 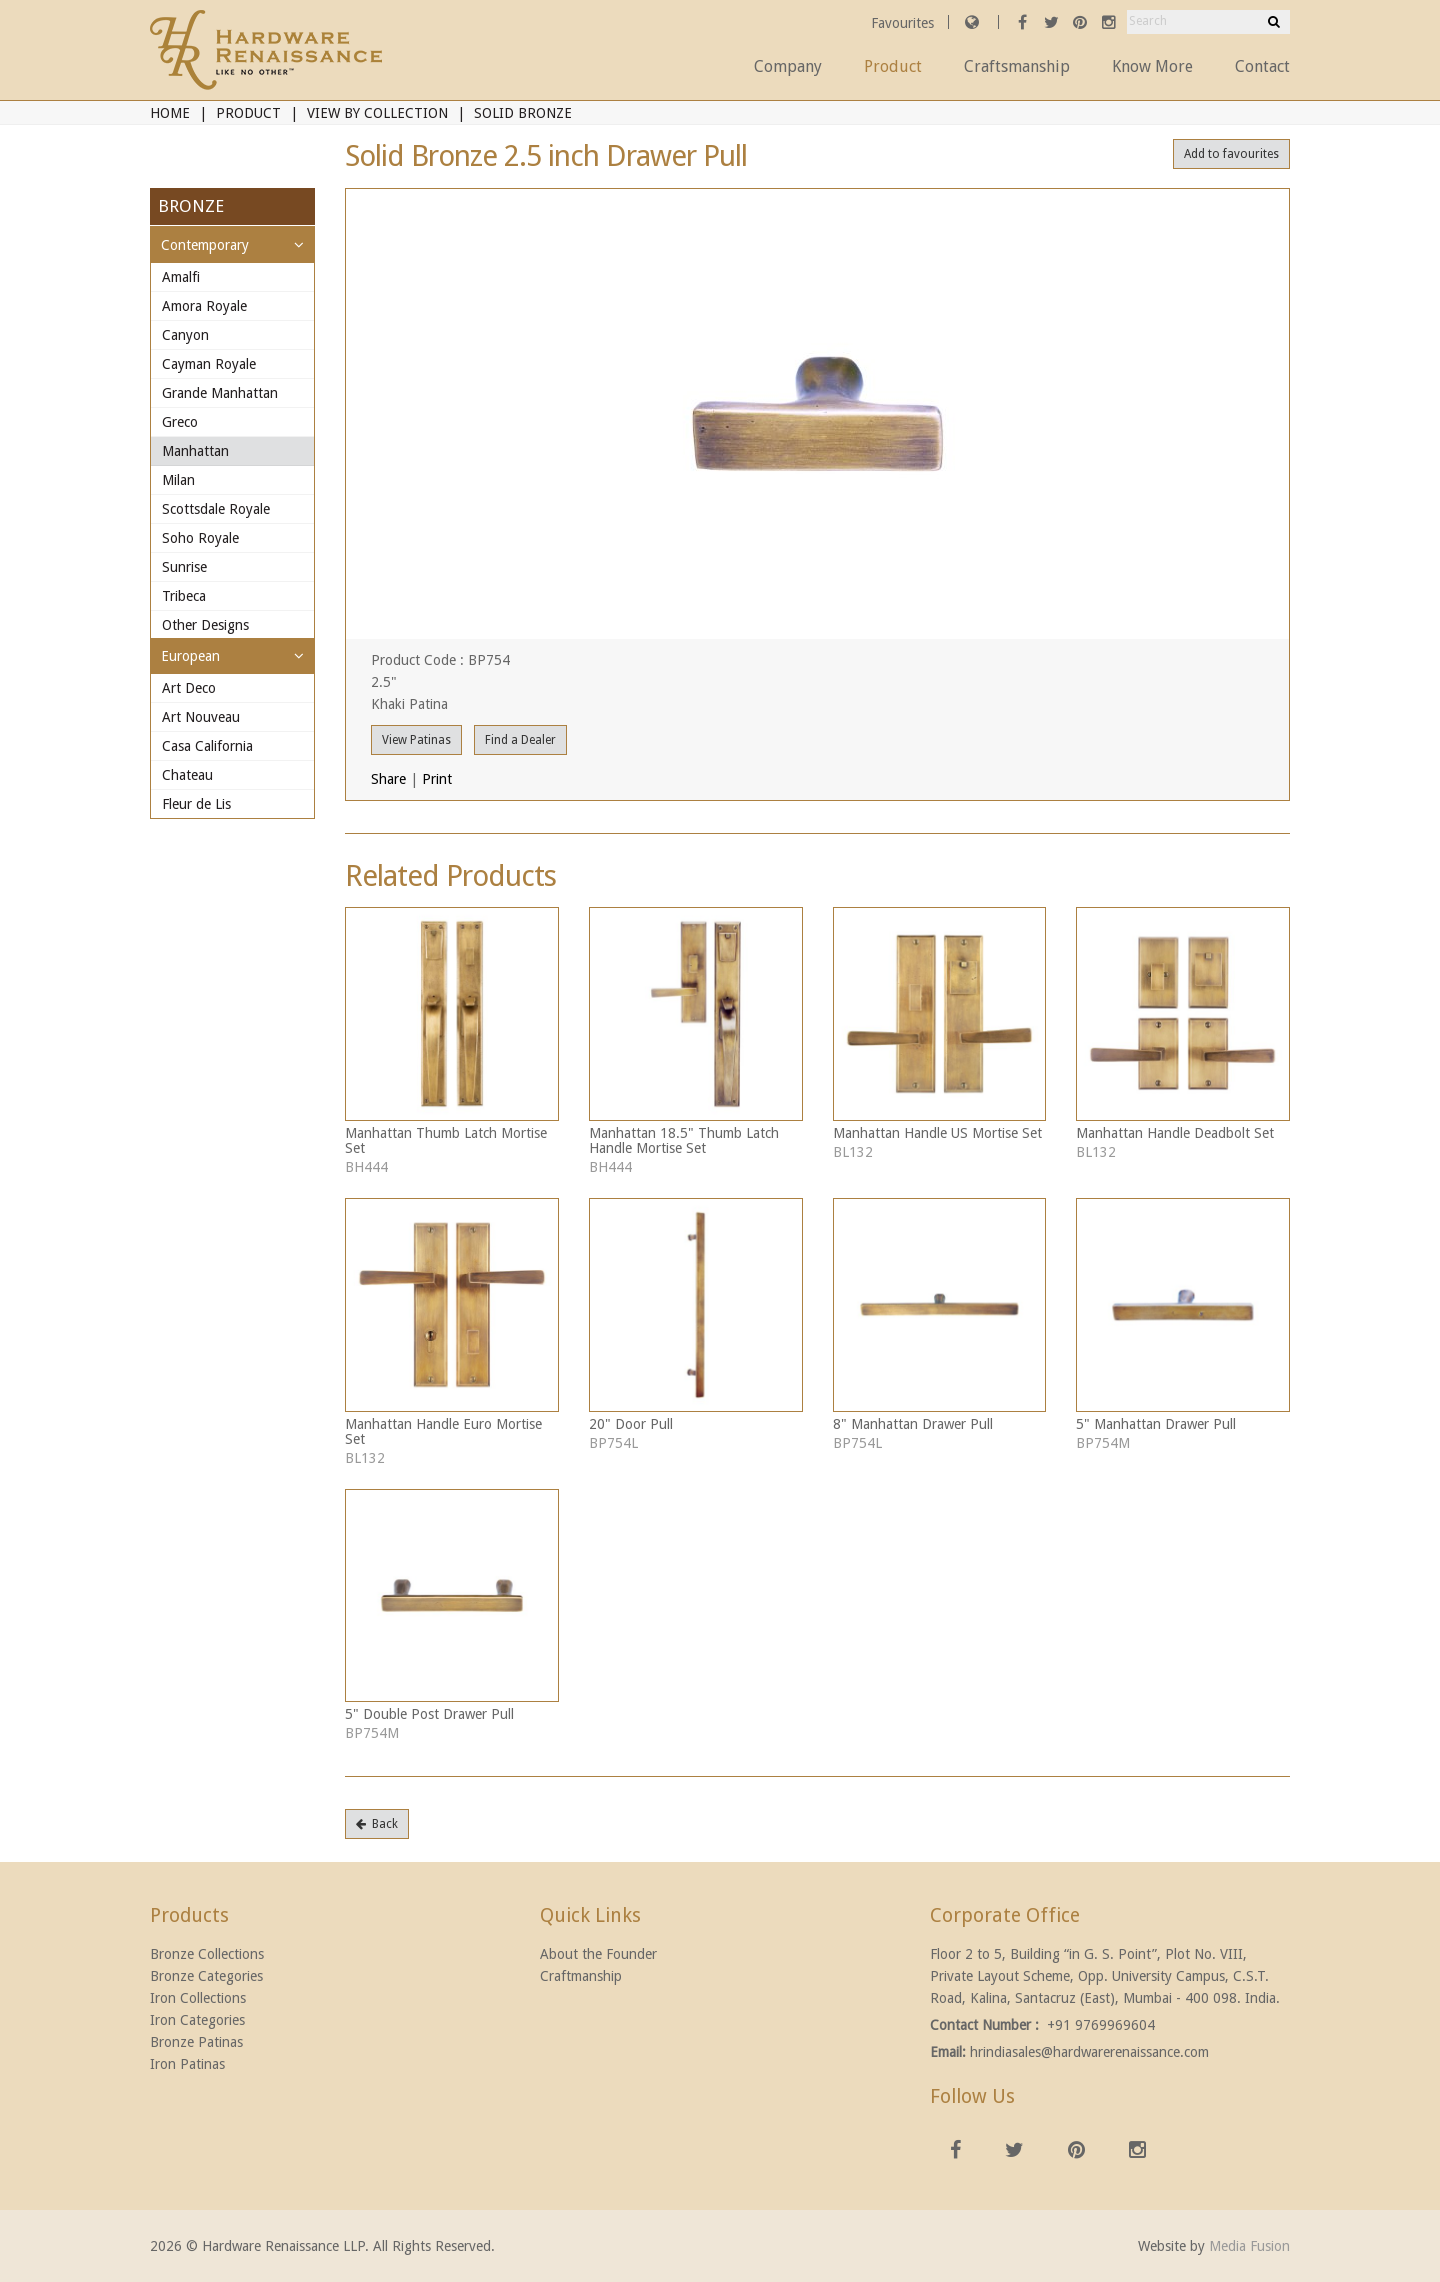 I want to click on Grande Manhattan, so click(x=220, y=393).